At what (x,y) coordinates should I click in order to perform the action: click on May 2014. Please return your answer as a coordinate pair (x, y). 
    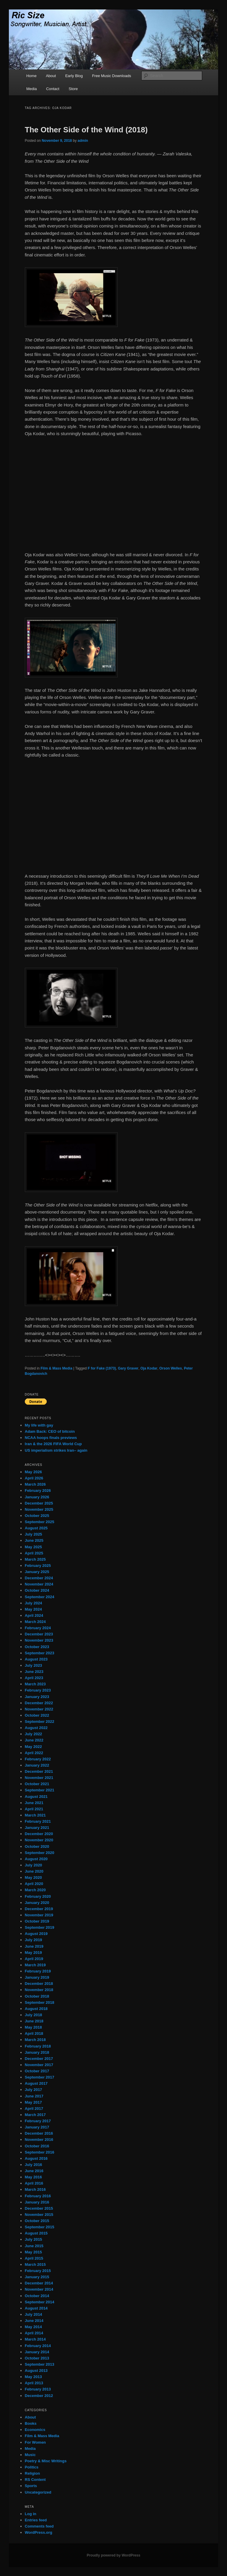
    Looking at the image, I should click on (33, 2327).